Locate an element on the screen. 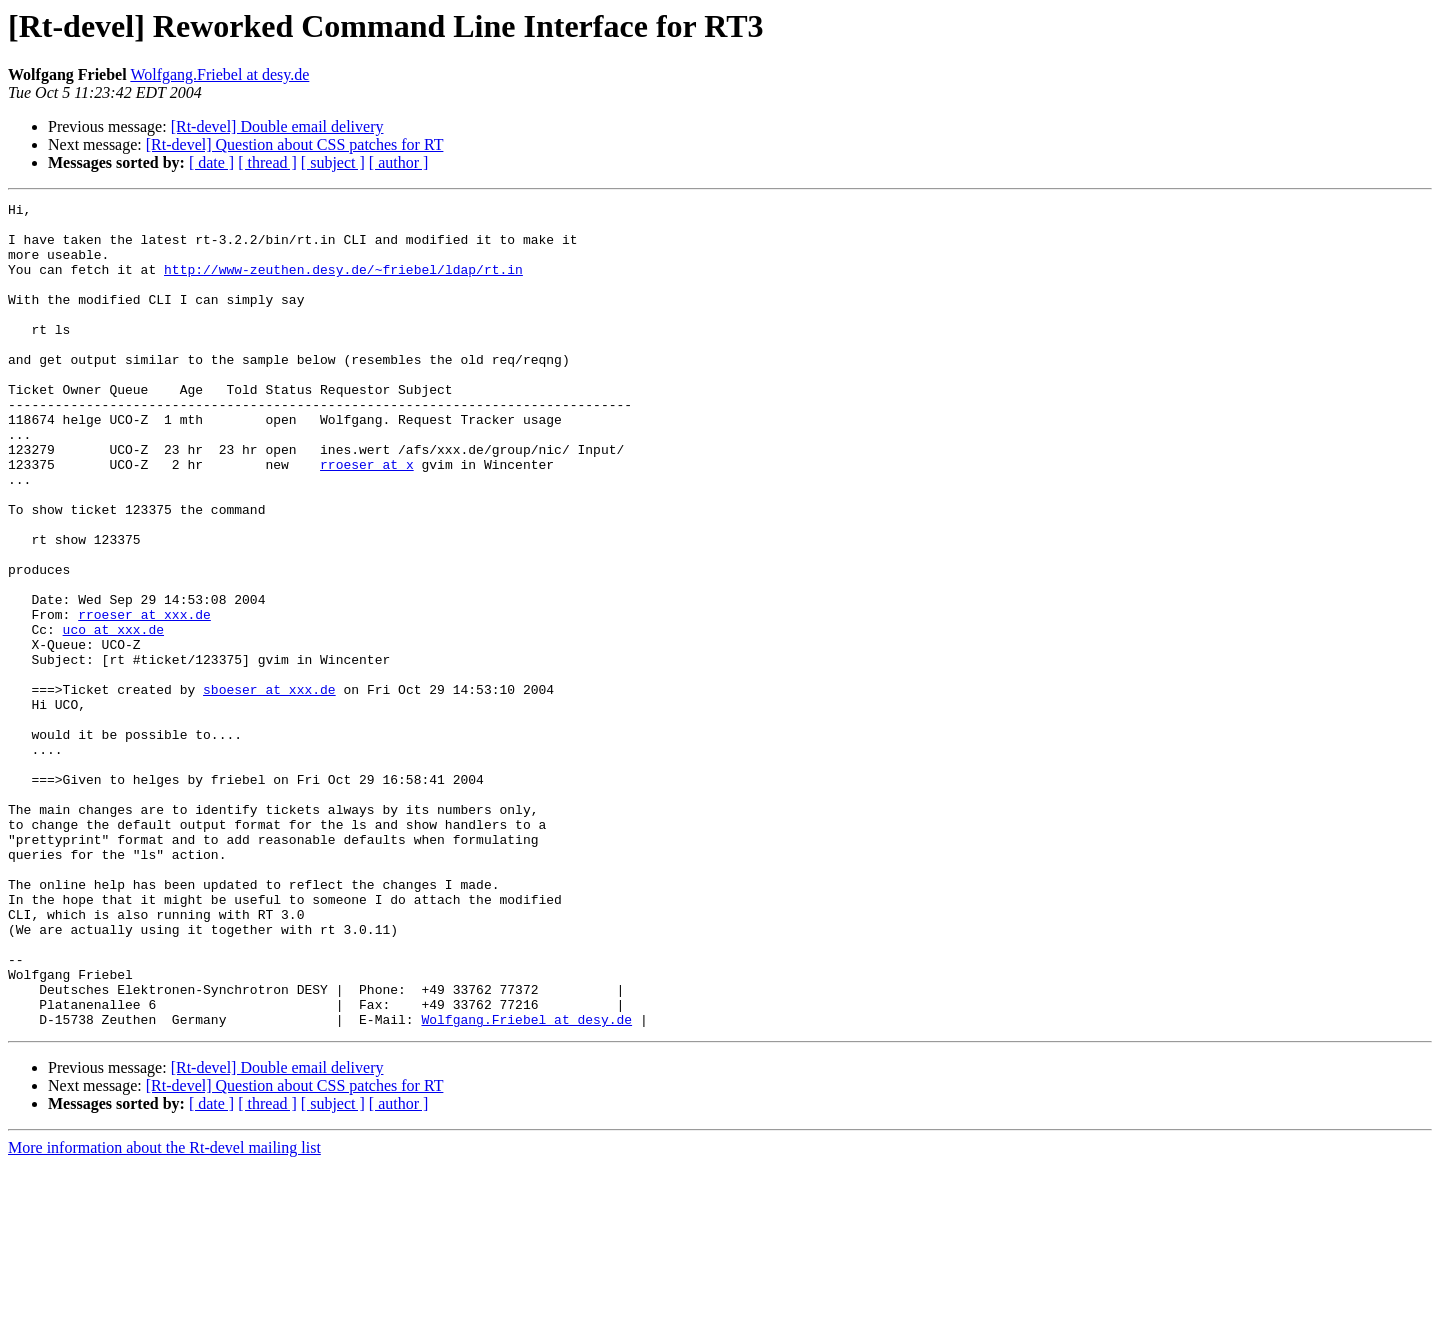 The image size is (1440, 1330). uco at xxx.de is located at coordinates (113, 716).